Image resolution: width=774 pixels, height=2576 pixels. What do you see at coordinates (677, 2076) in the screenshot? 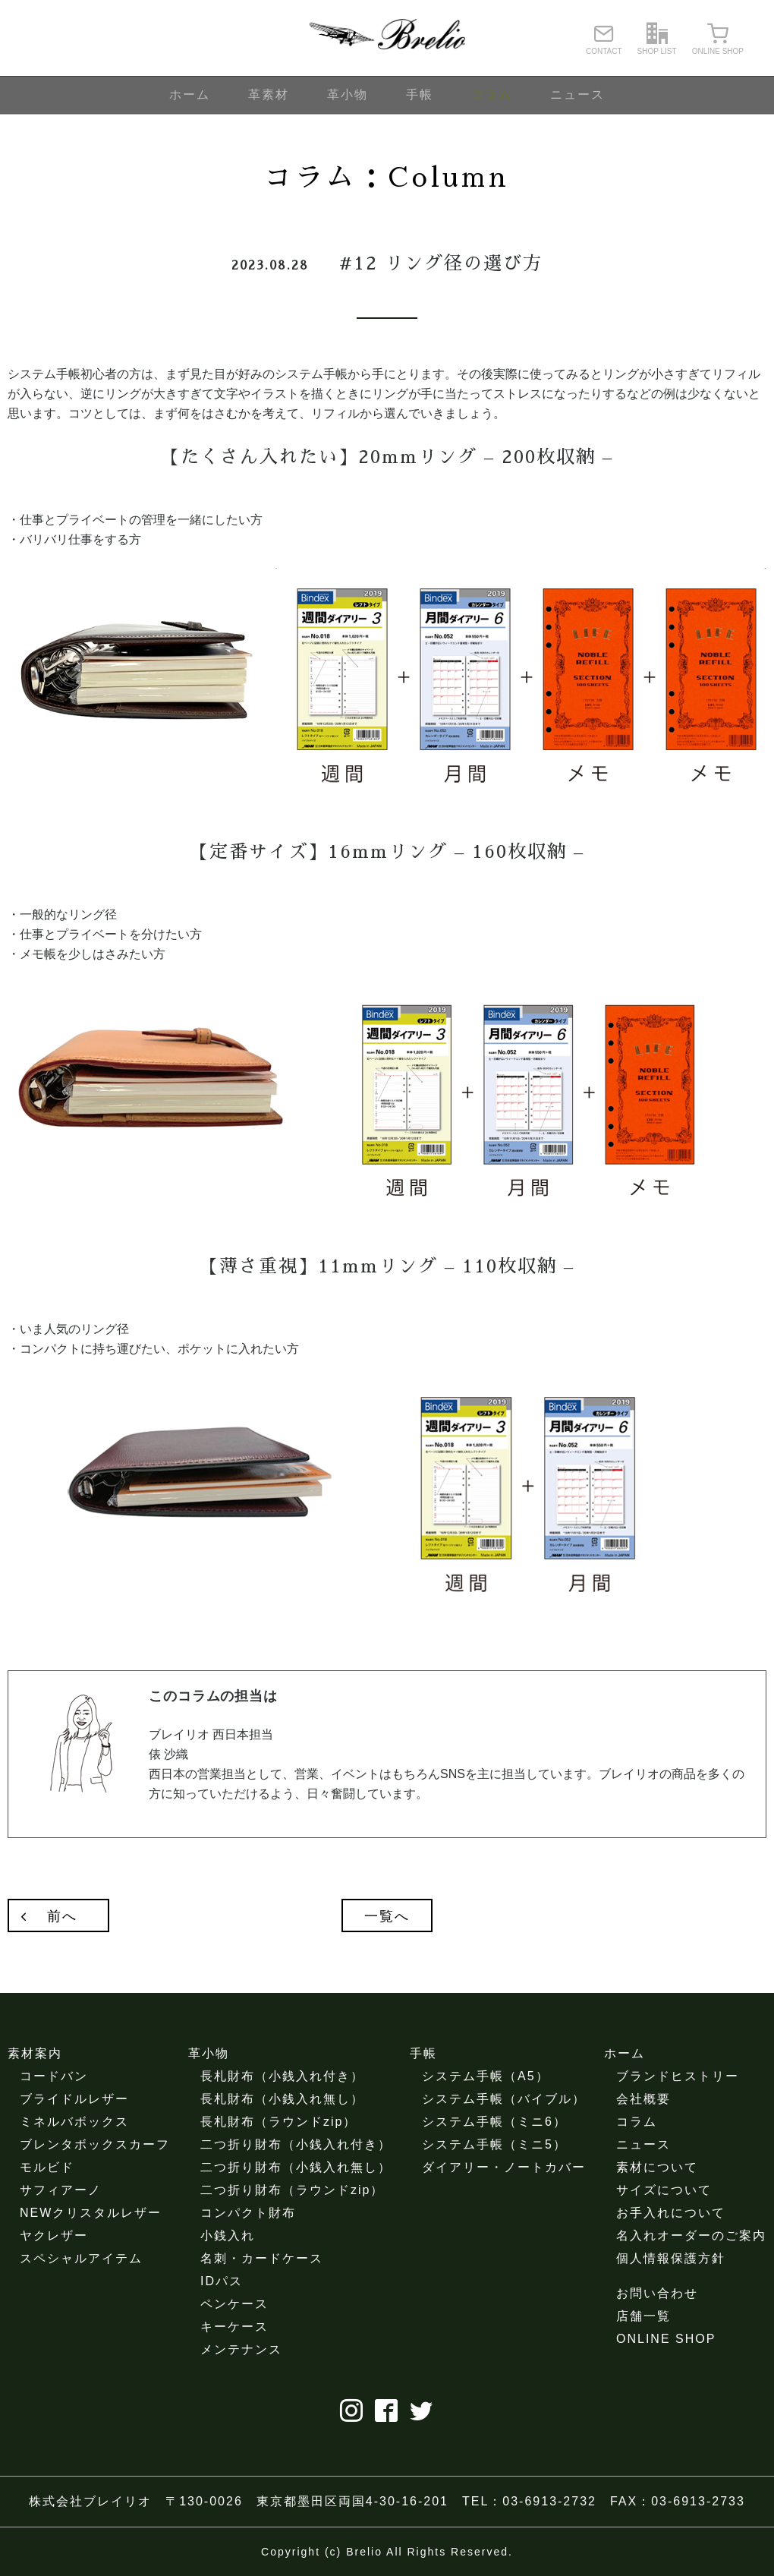
I see `ブランドヒストリー` at bounding box center [677, 2076].